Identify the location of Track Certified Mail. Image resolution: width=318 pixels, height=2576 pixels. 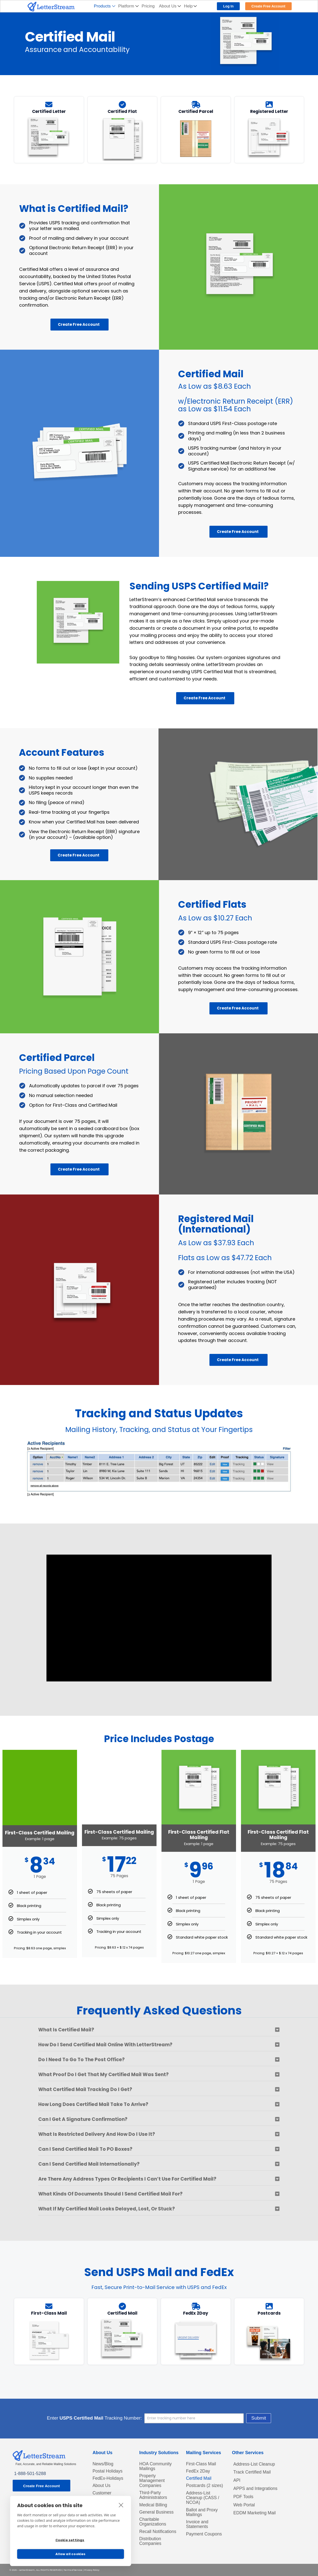
(252, 2472).